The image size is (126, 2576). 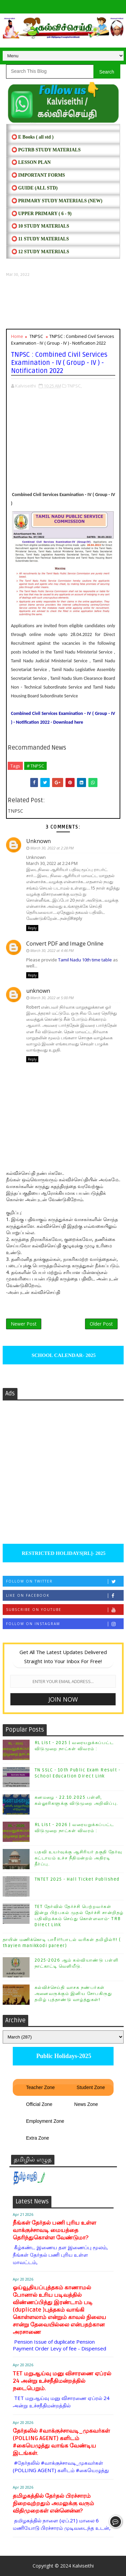 What do you see at coordinates (101, 1324) in the screenshot?
I see `Older Post` at bounding box center [101, 1324].